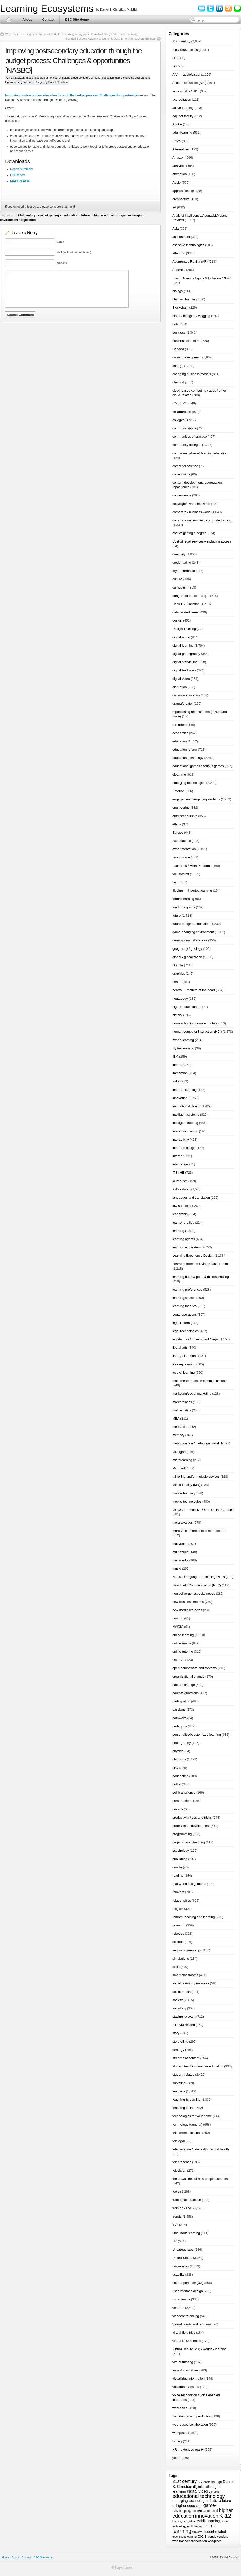  What do you see at coordinates (181, 1410) in the screenshot?
I see `mathematics` at bounding box center [181, 1410].